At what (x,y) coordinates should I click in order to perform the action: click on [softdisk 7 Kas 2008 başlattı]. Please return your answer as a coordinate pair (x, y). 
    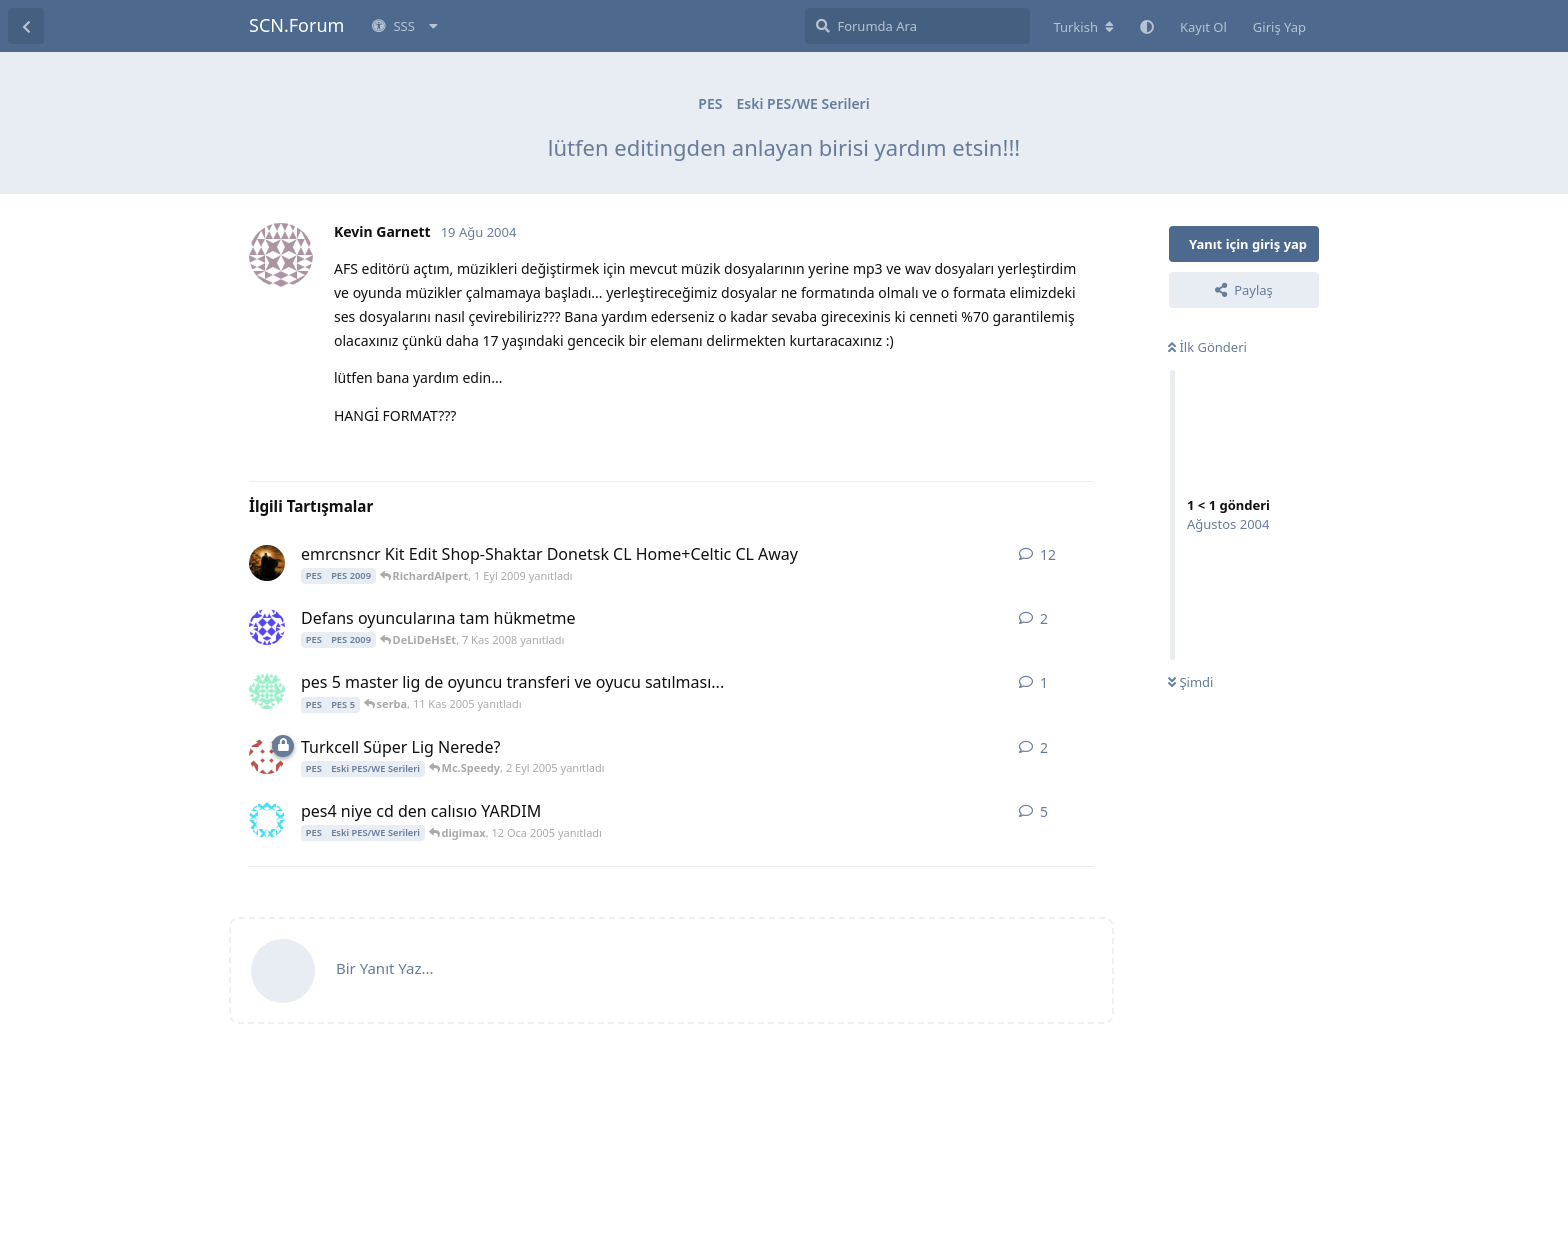
    Looking at the image, I should click on (267, 627).